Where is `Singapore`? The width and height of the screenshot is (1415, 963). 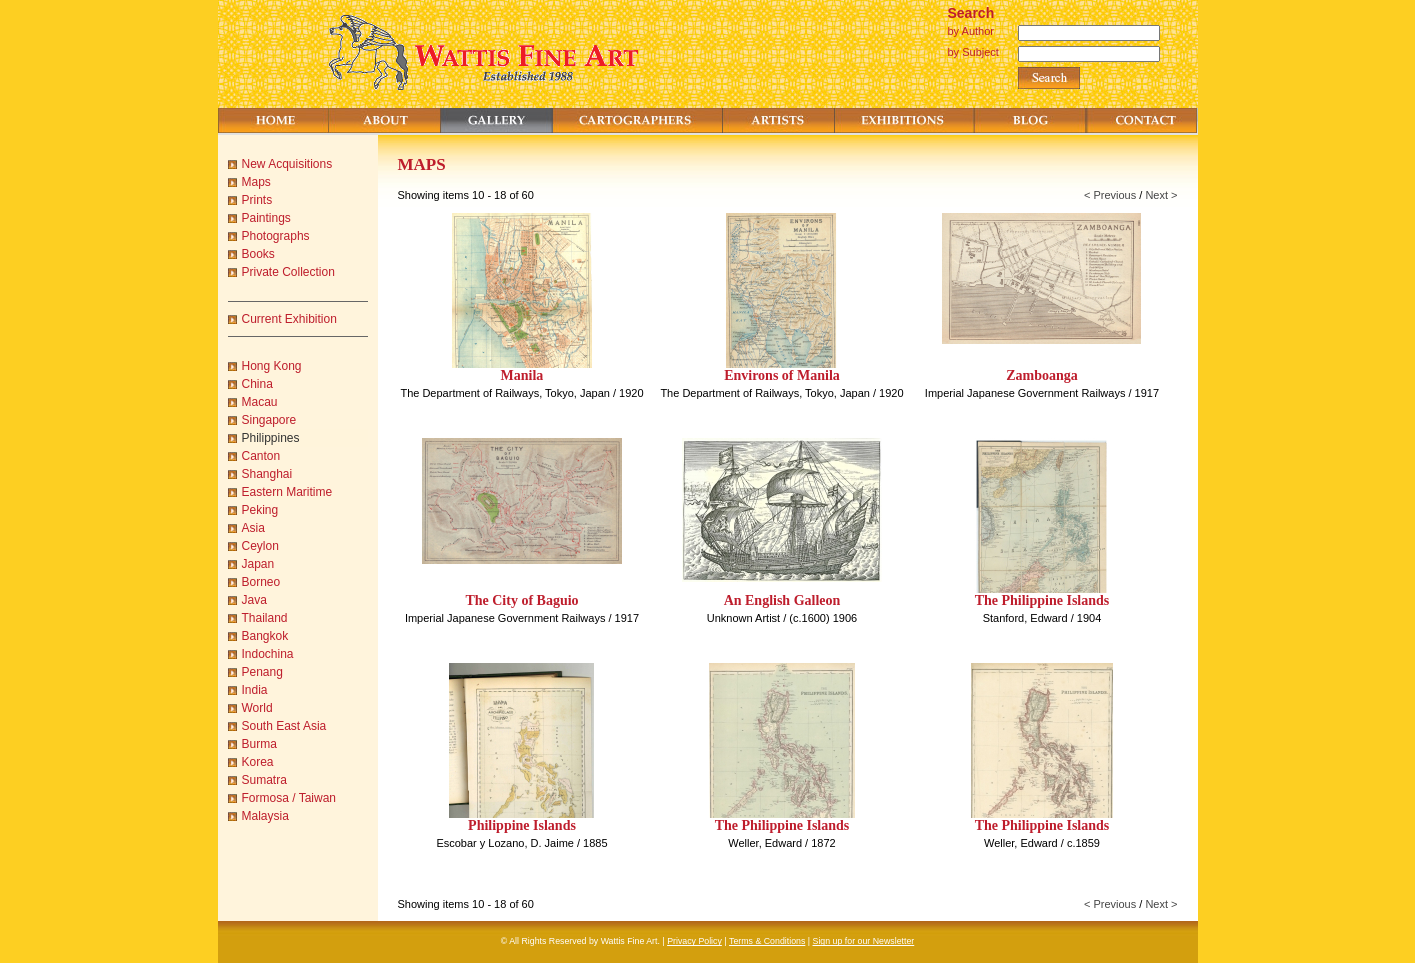 Singapore is located at coordinates (269, 420).